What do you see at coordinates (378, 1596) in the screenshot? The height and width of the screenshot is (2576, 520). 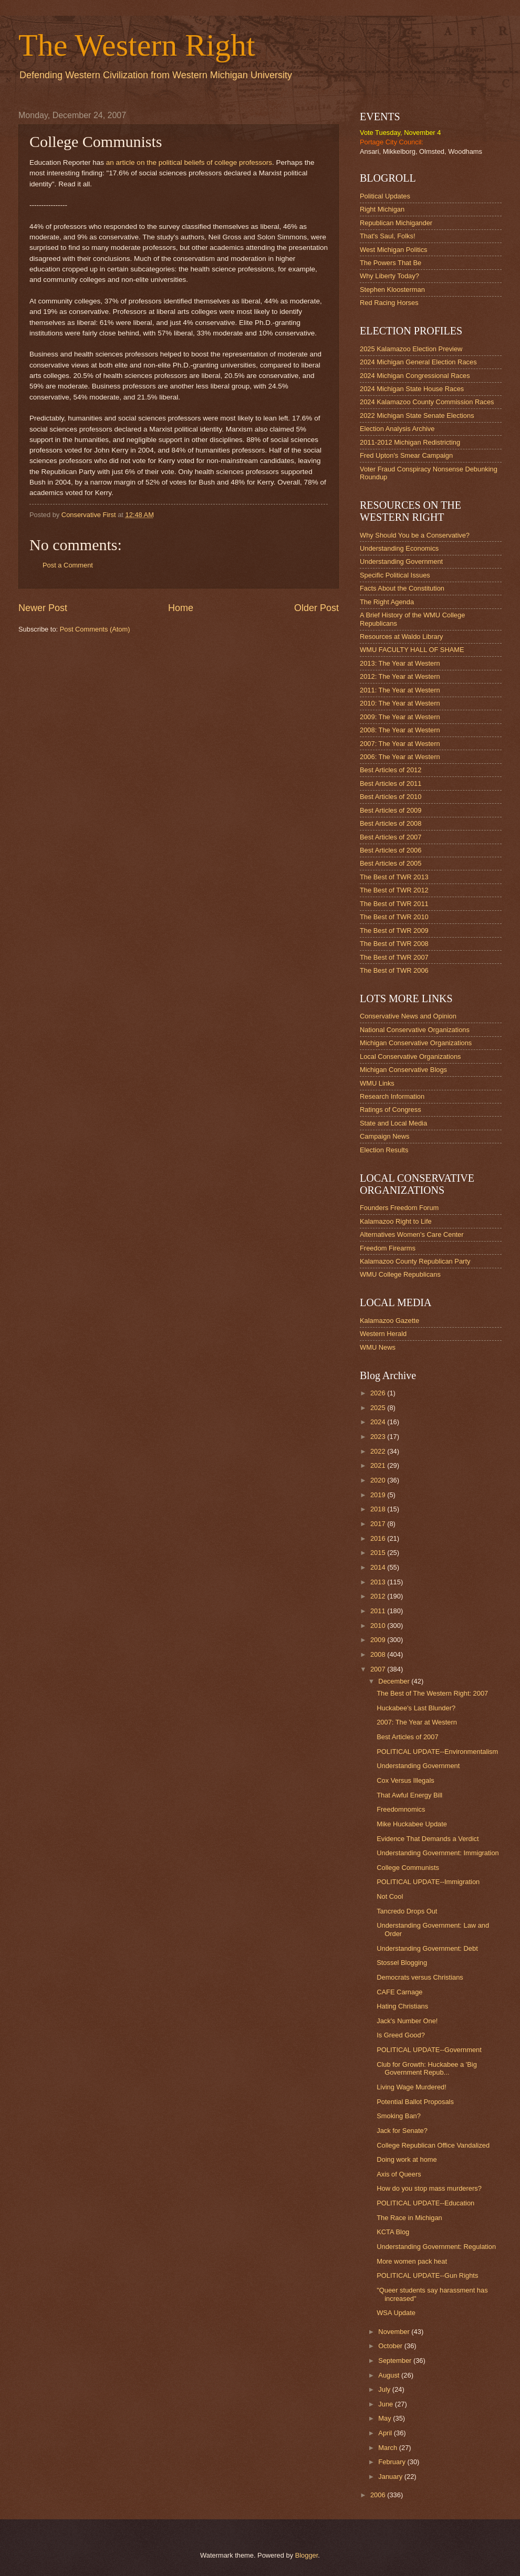 I see `2012` at bounding box center [378, 1596].